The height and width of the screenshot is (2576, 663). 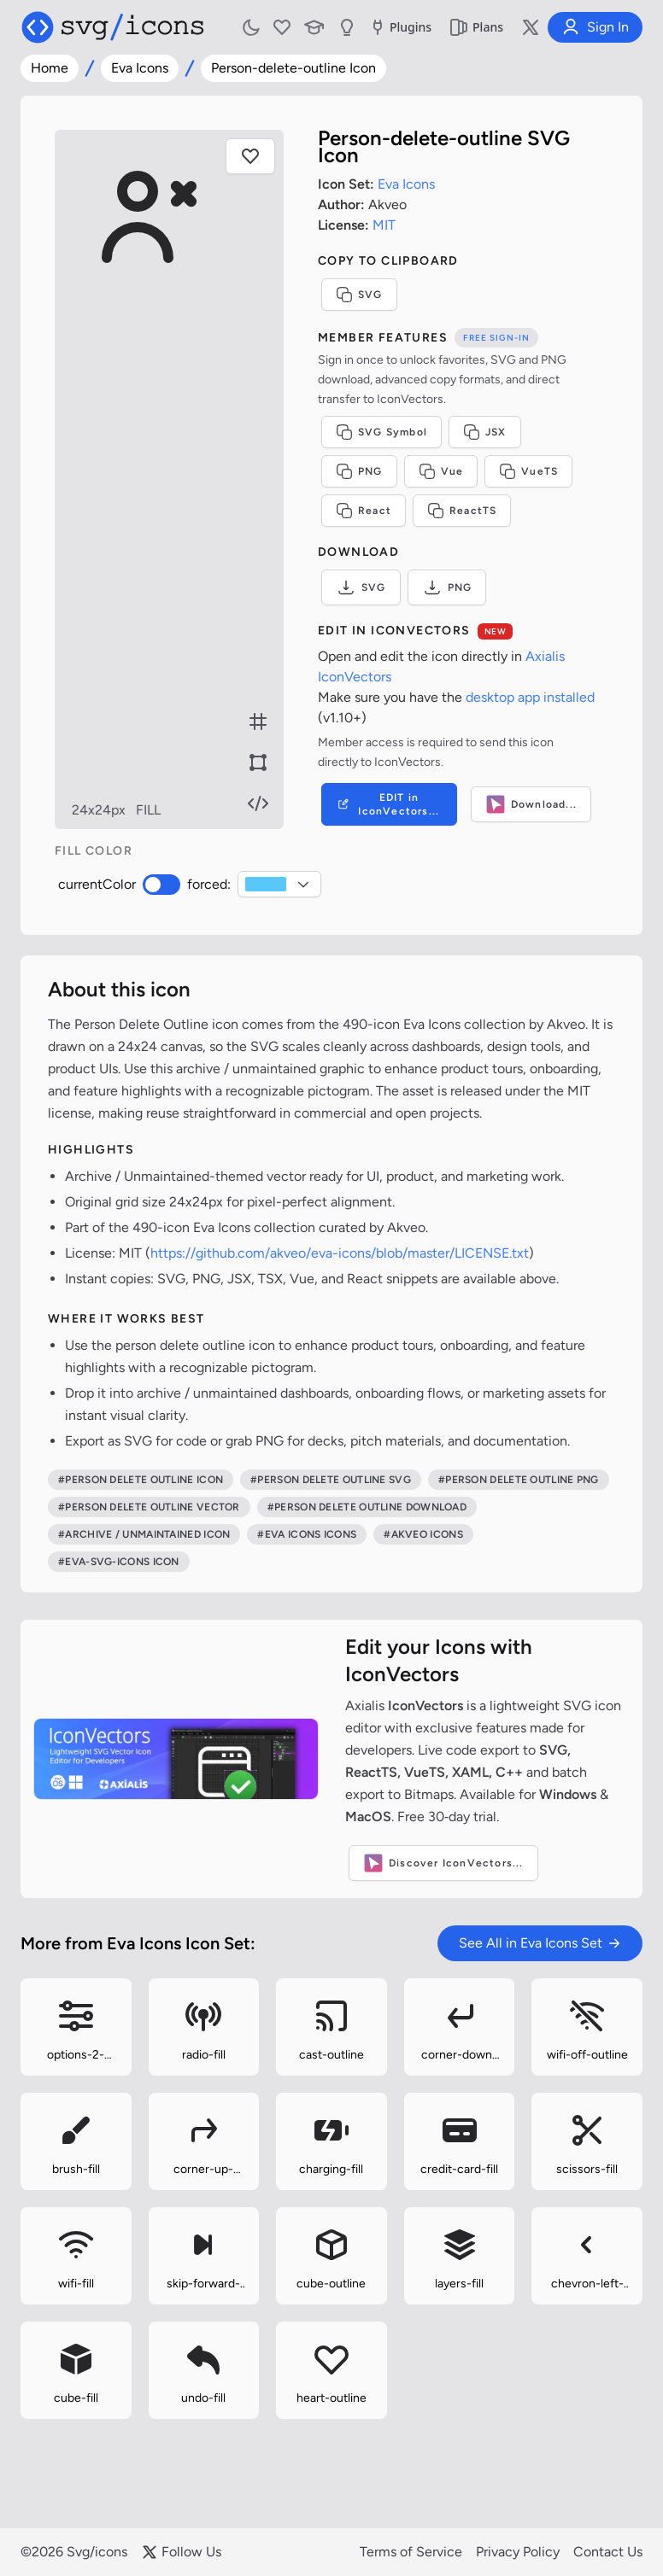 I want to click on [Follow us on X], so click(x=530, y=27).